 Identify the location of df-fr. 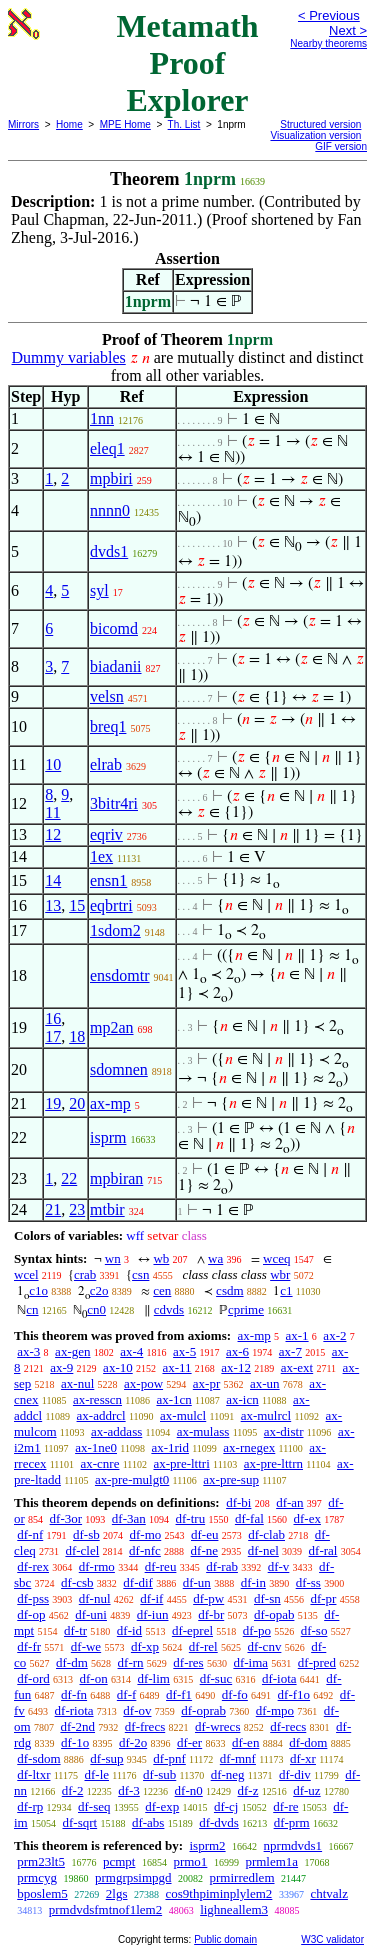
(29, 1646).